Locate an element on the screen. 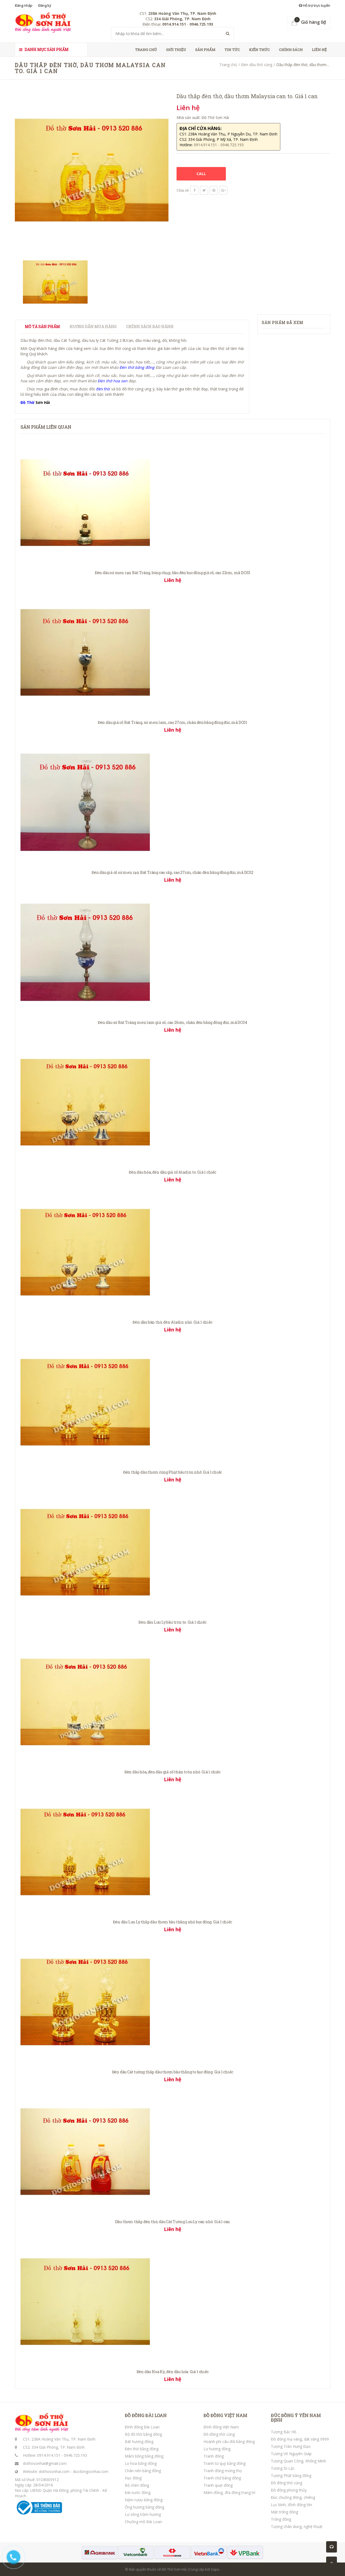 This screenshot has height=2576, width=345. Trống đồng is located at coordinates (281, 2519).